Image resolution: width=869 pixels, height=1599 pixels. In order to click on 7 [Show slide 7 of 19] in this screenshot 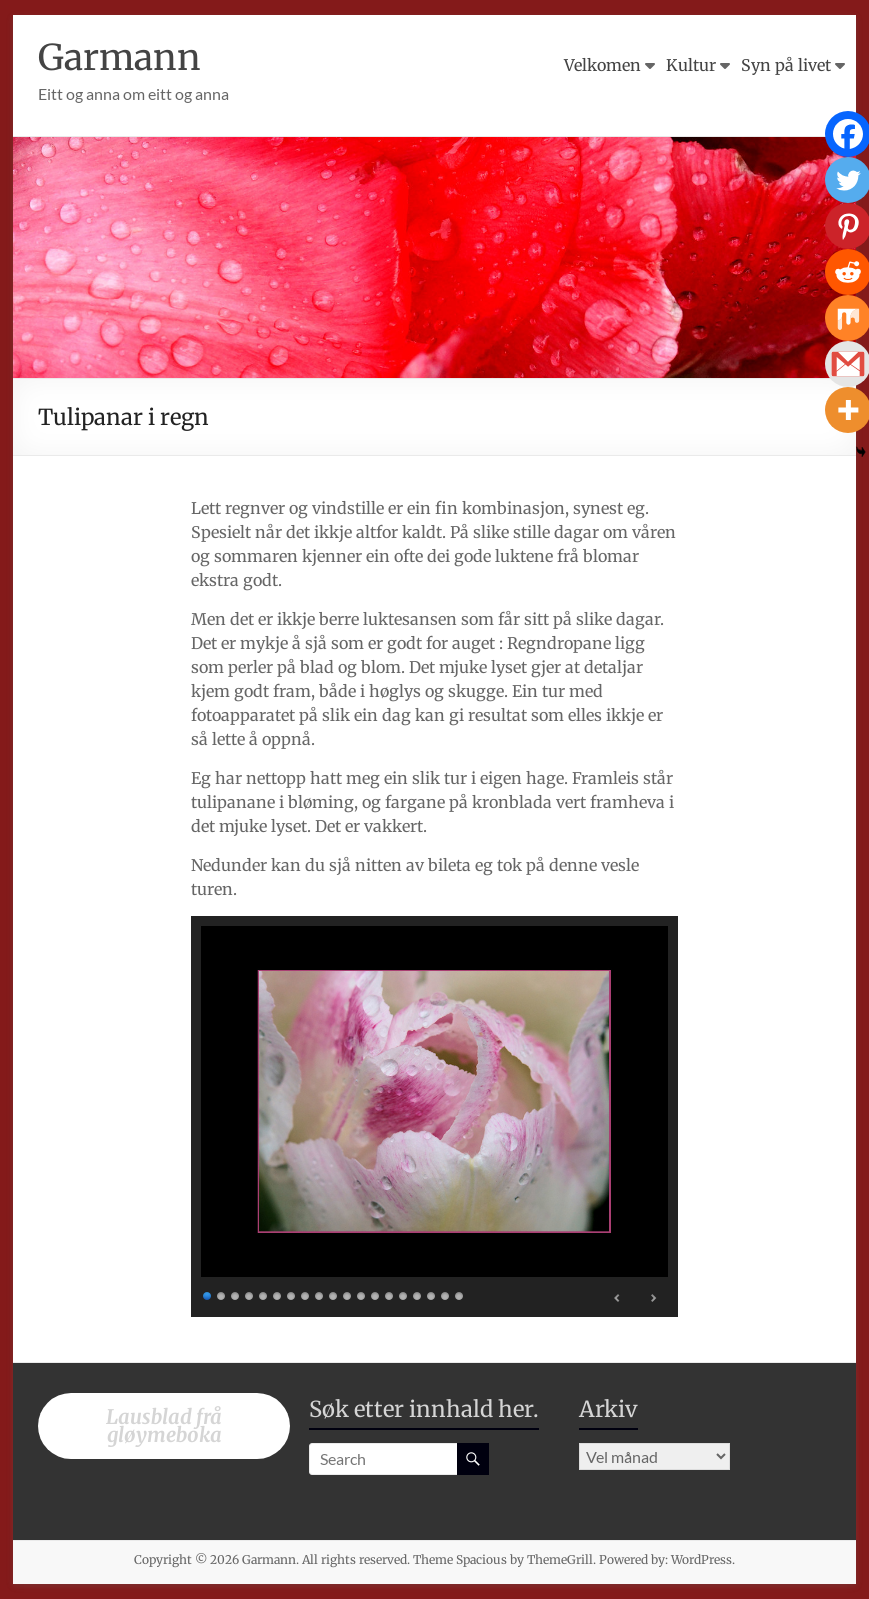, I will do `click(292, 1293)`.